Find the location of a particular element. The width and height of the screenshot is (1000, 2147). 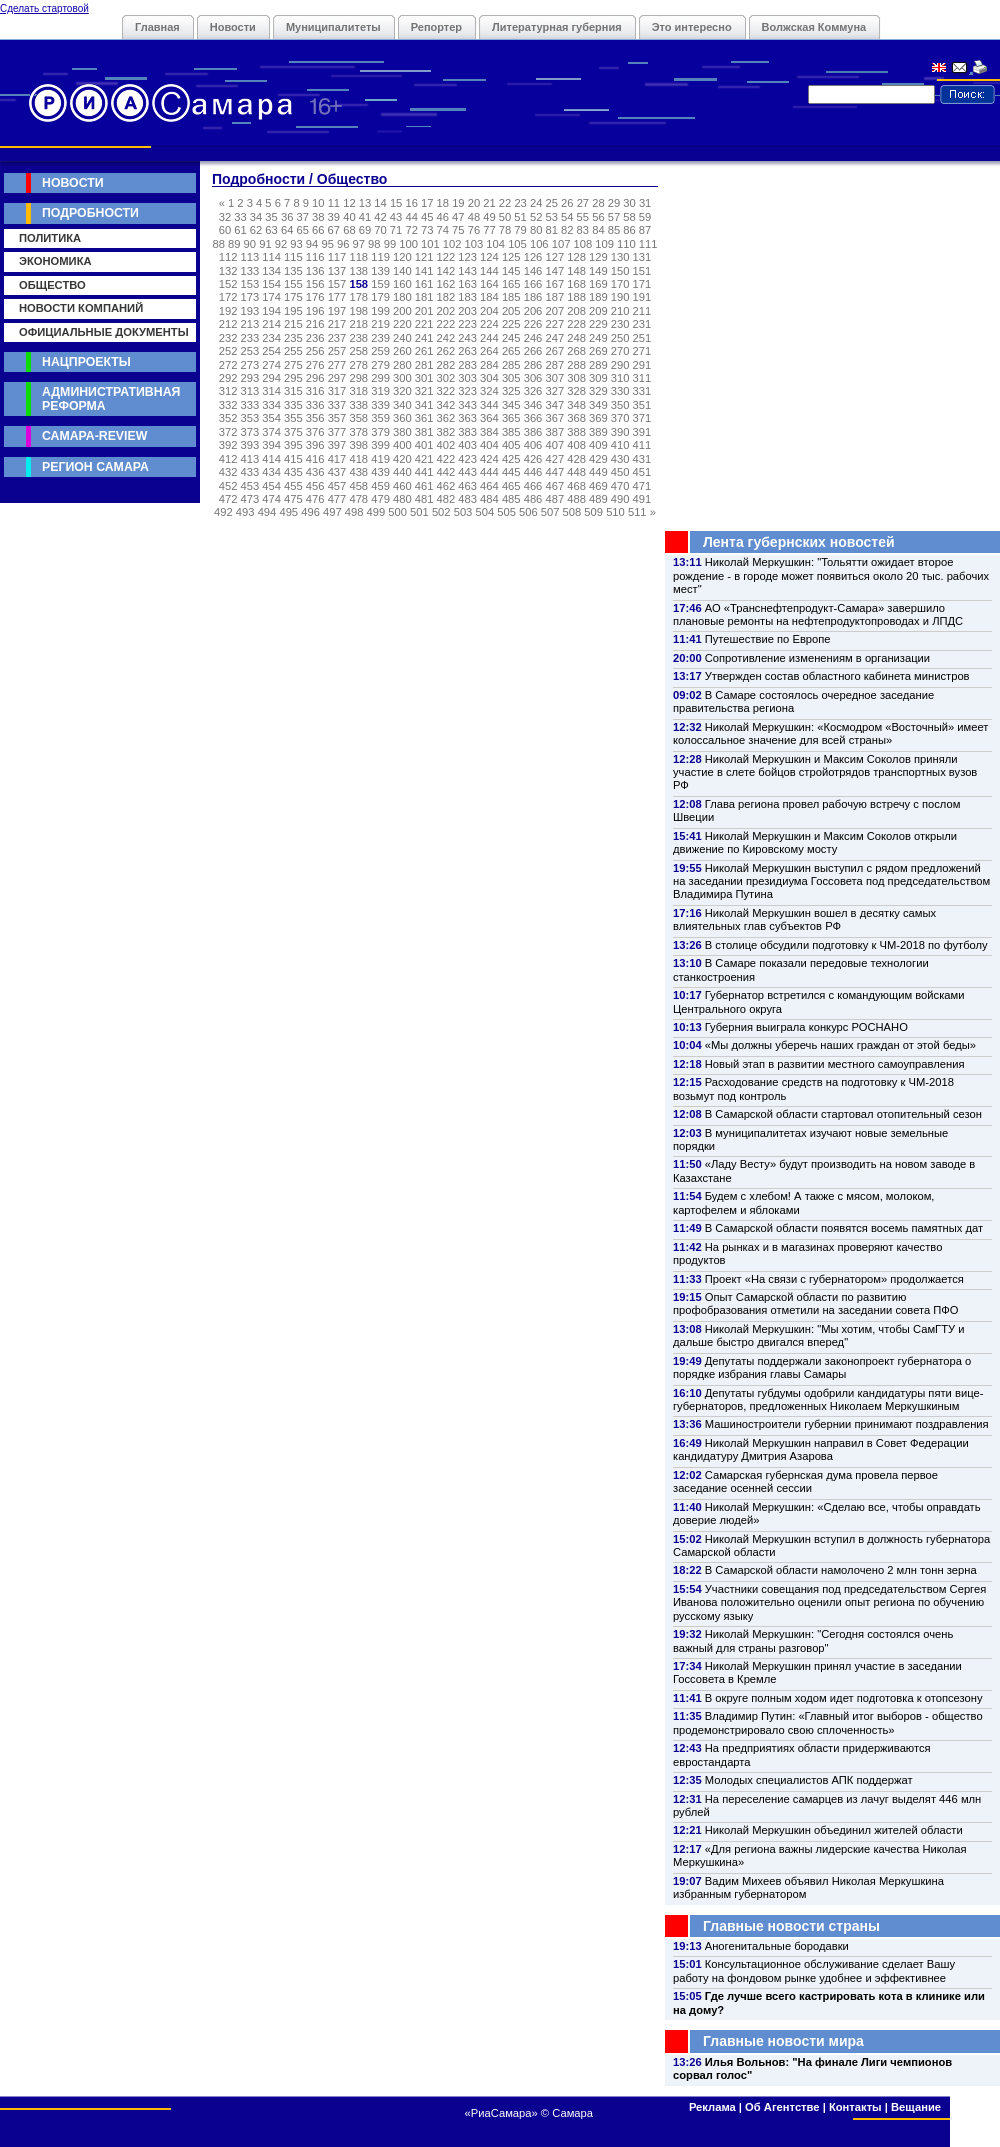

287 is located at coordinates (554, 365).